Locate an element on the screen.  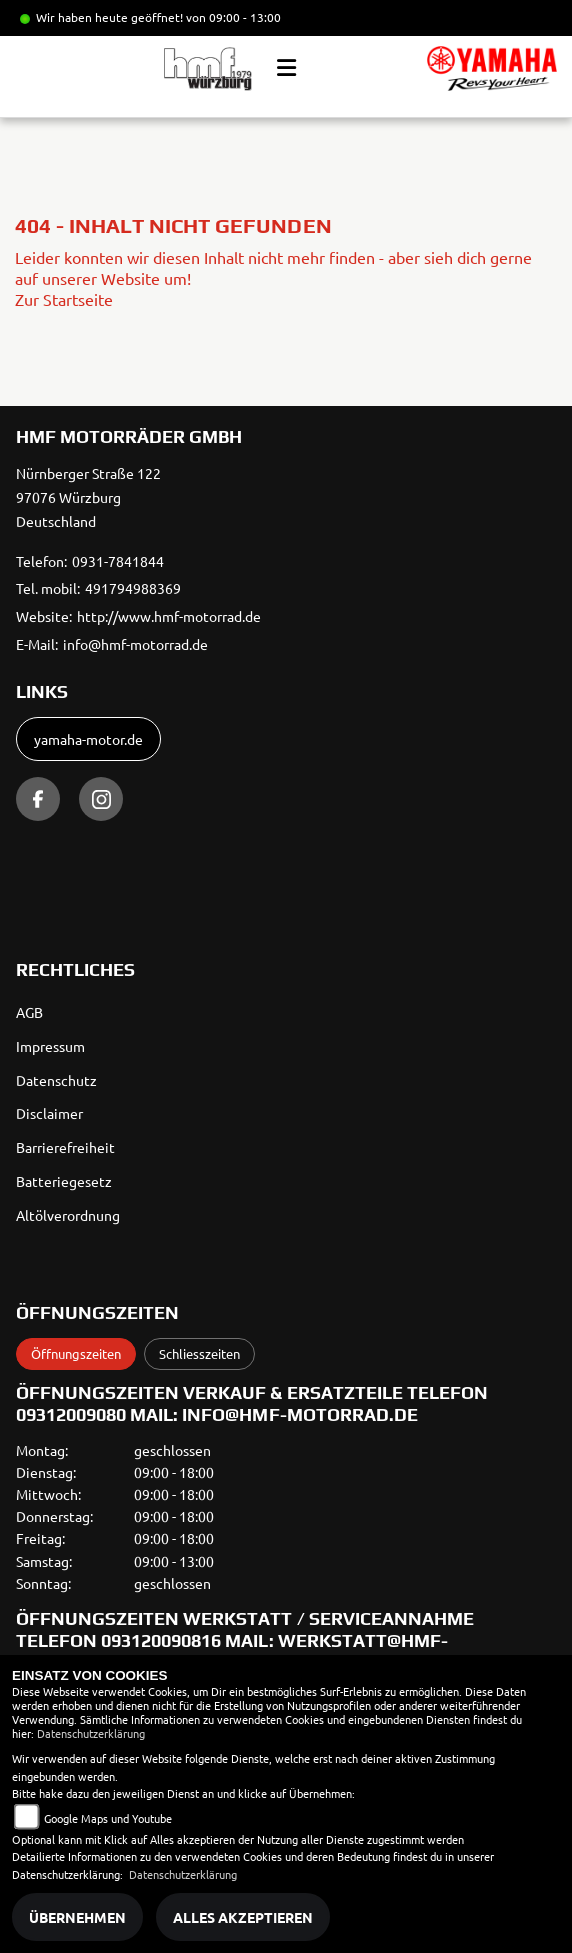
Datenschutzerklärung is located at coordinates (91, 1733).